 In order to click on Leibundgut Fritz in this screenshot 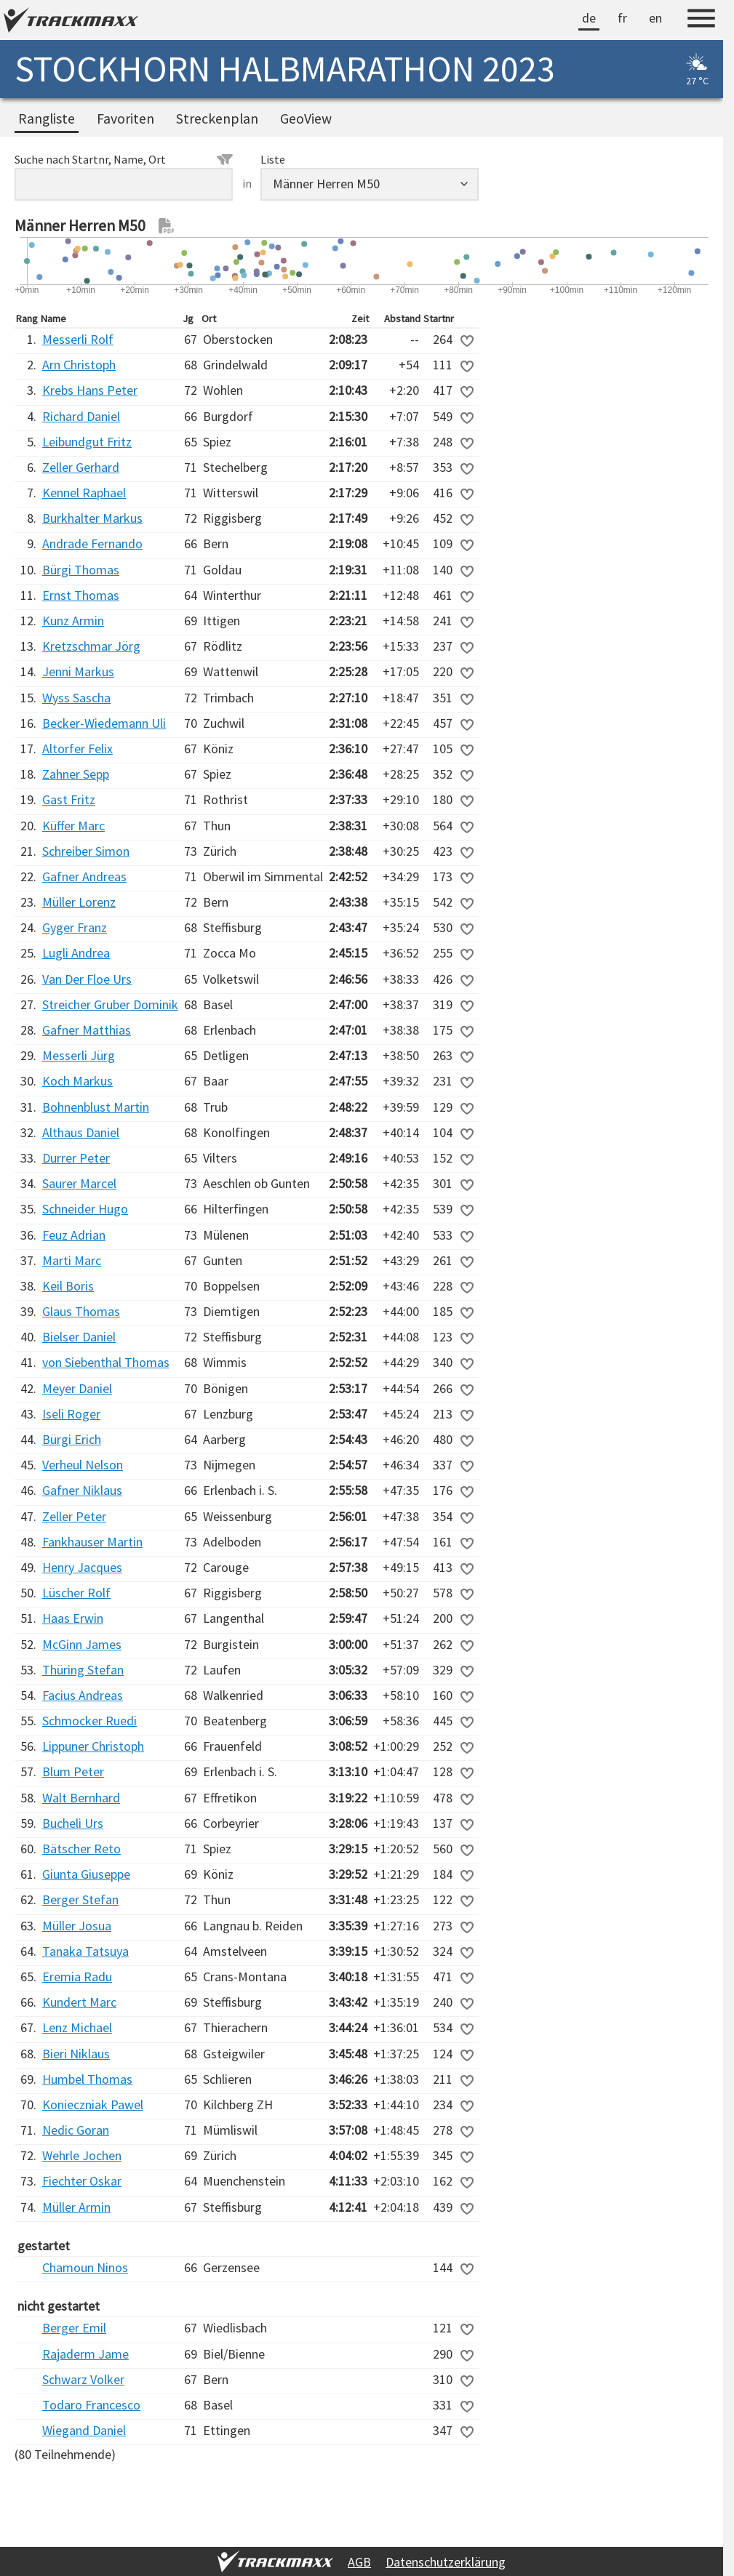, I will do `click(87, 441)`.